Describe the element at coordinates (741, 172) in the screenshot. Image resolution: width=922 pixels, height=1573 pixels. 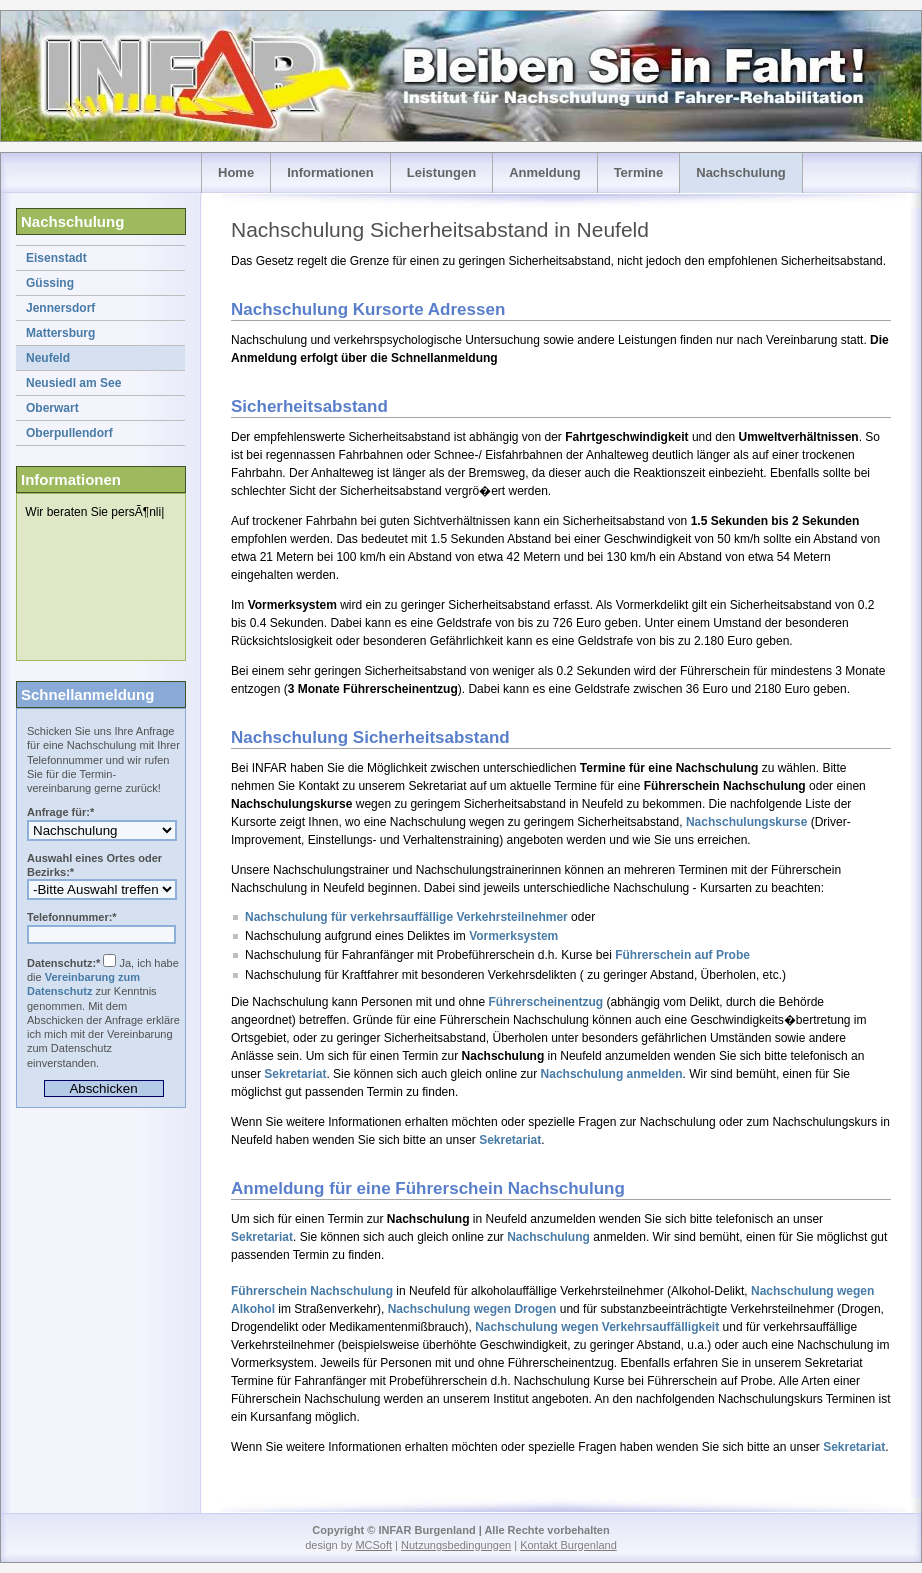
I see `Nachschulung` at that location.